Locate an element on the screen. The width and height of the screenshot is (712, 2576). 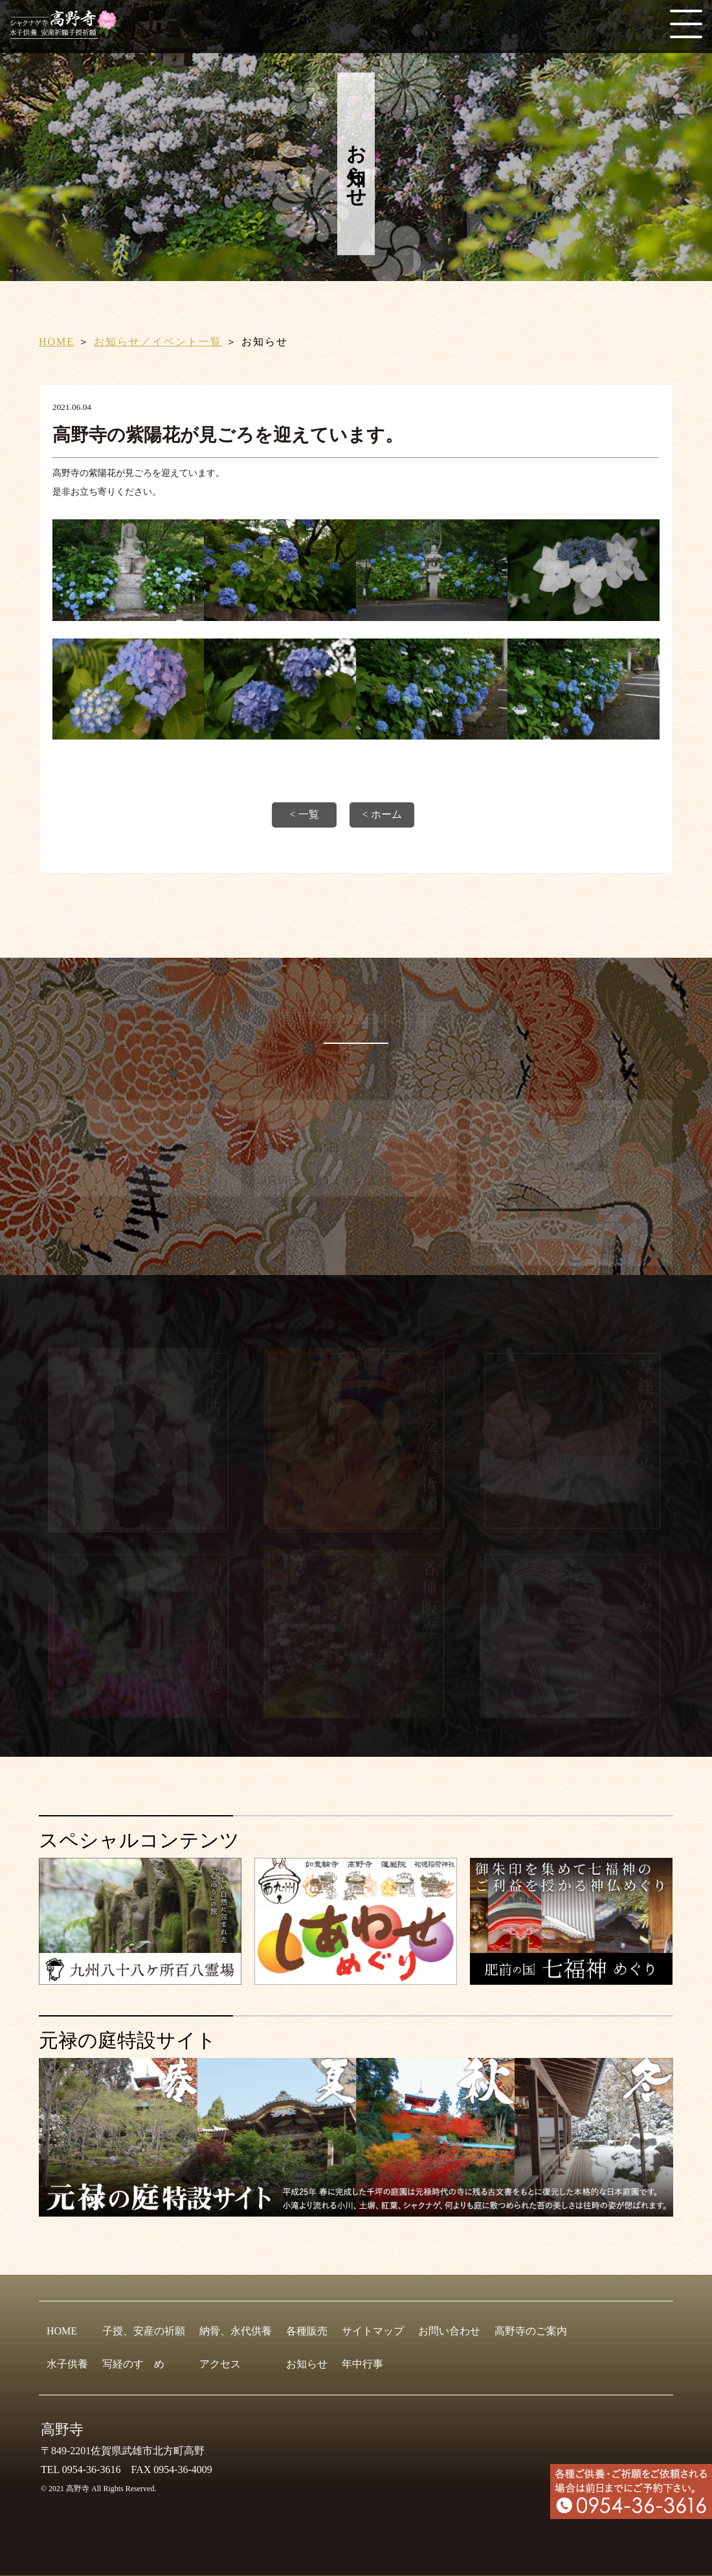
[写経のすゝめ] is located at coordinates (572, 1529).